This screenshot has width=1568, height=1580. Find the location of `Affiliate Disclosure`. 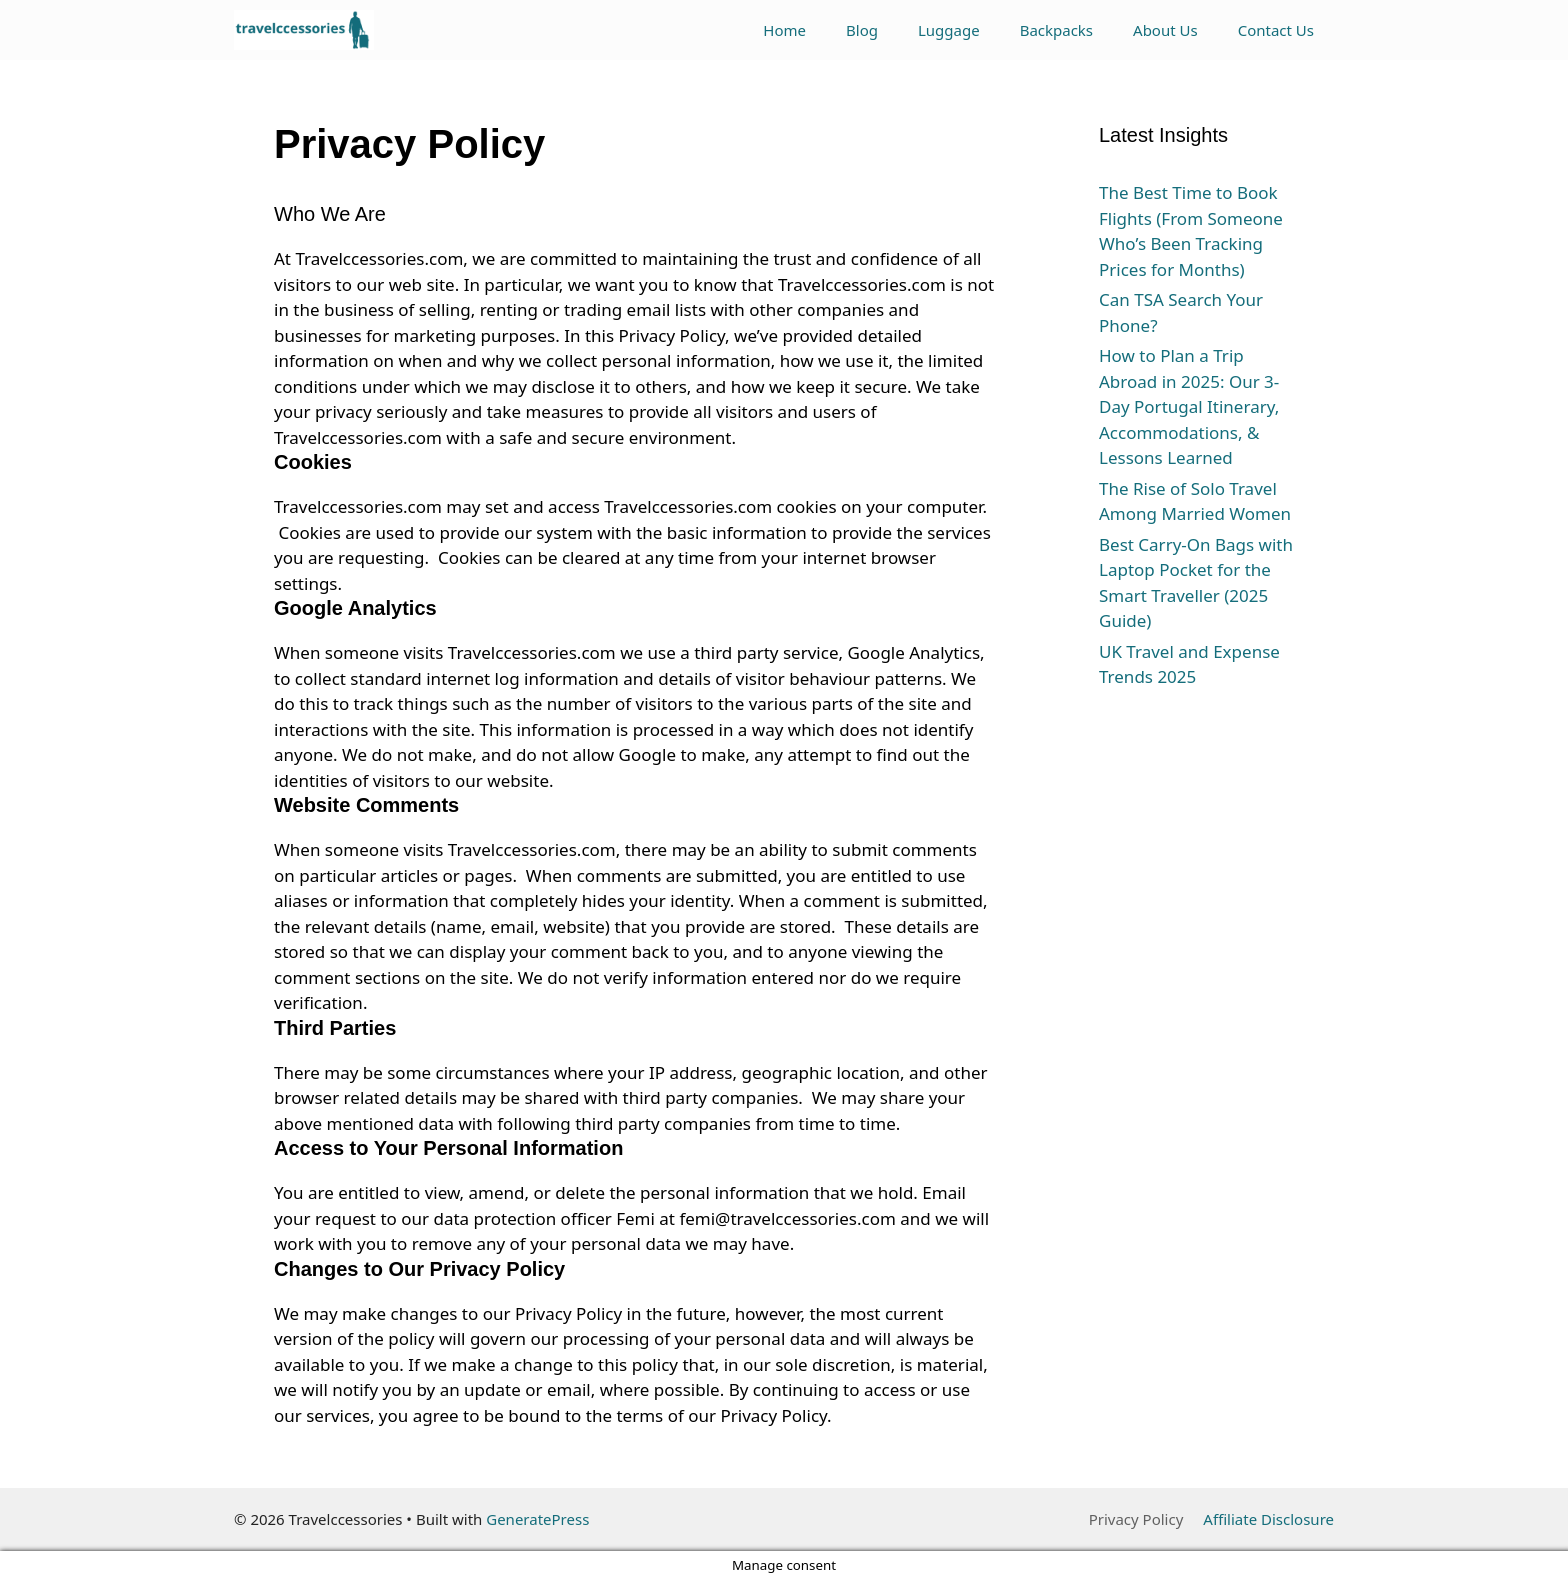

Affiliate Disclosure is located at coordinates (1268, 1519).